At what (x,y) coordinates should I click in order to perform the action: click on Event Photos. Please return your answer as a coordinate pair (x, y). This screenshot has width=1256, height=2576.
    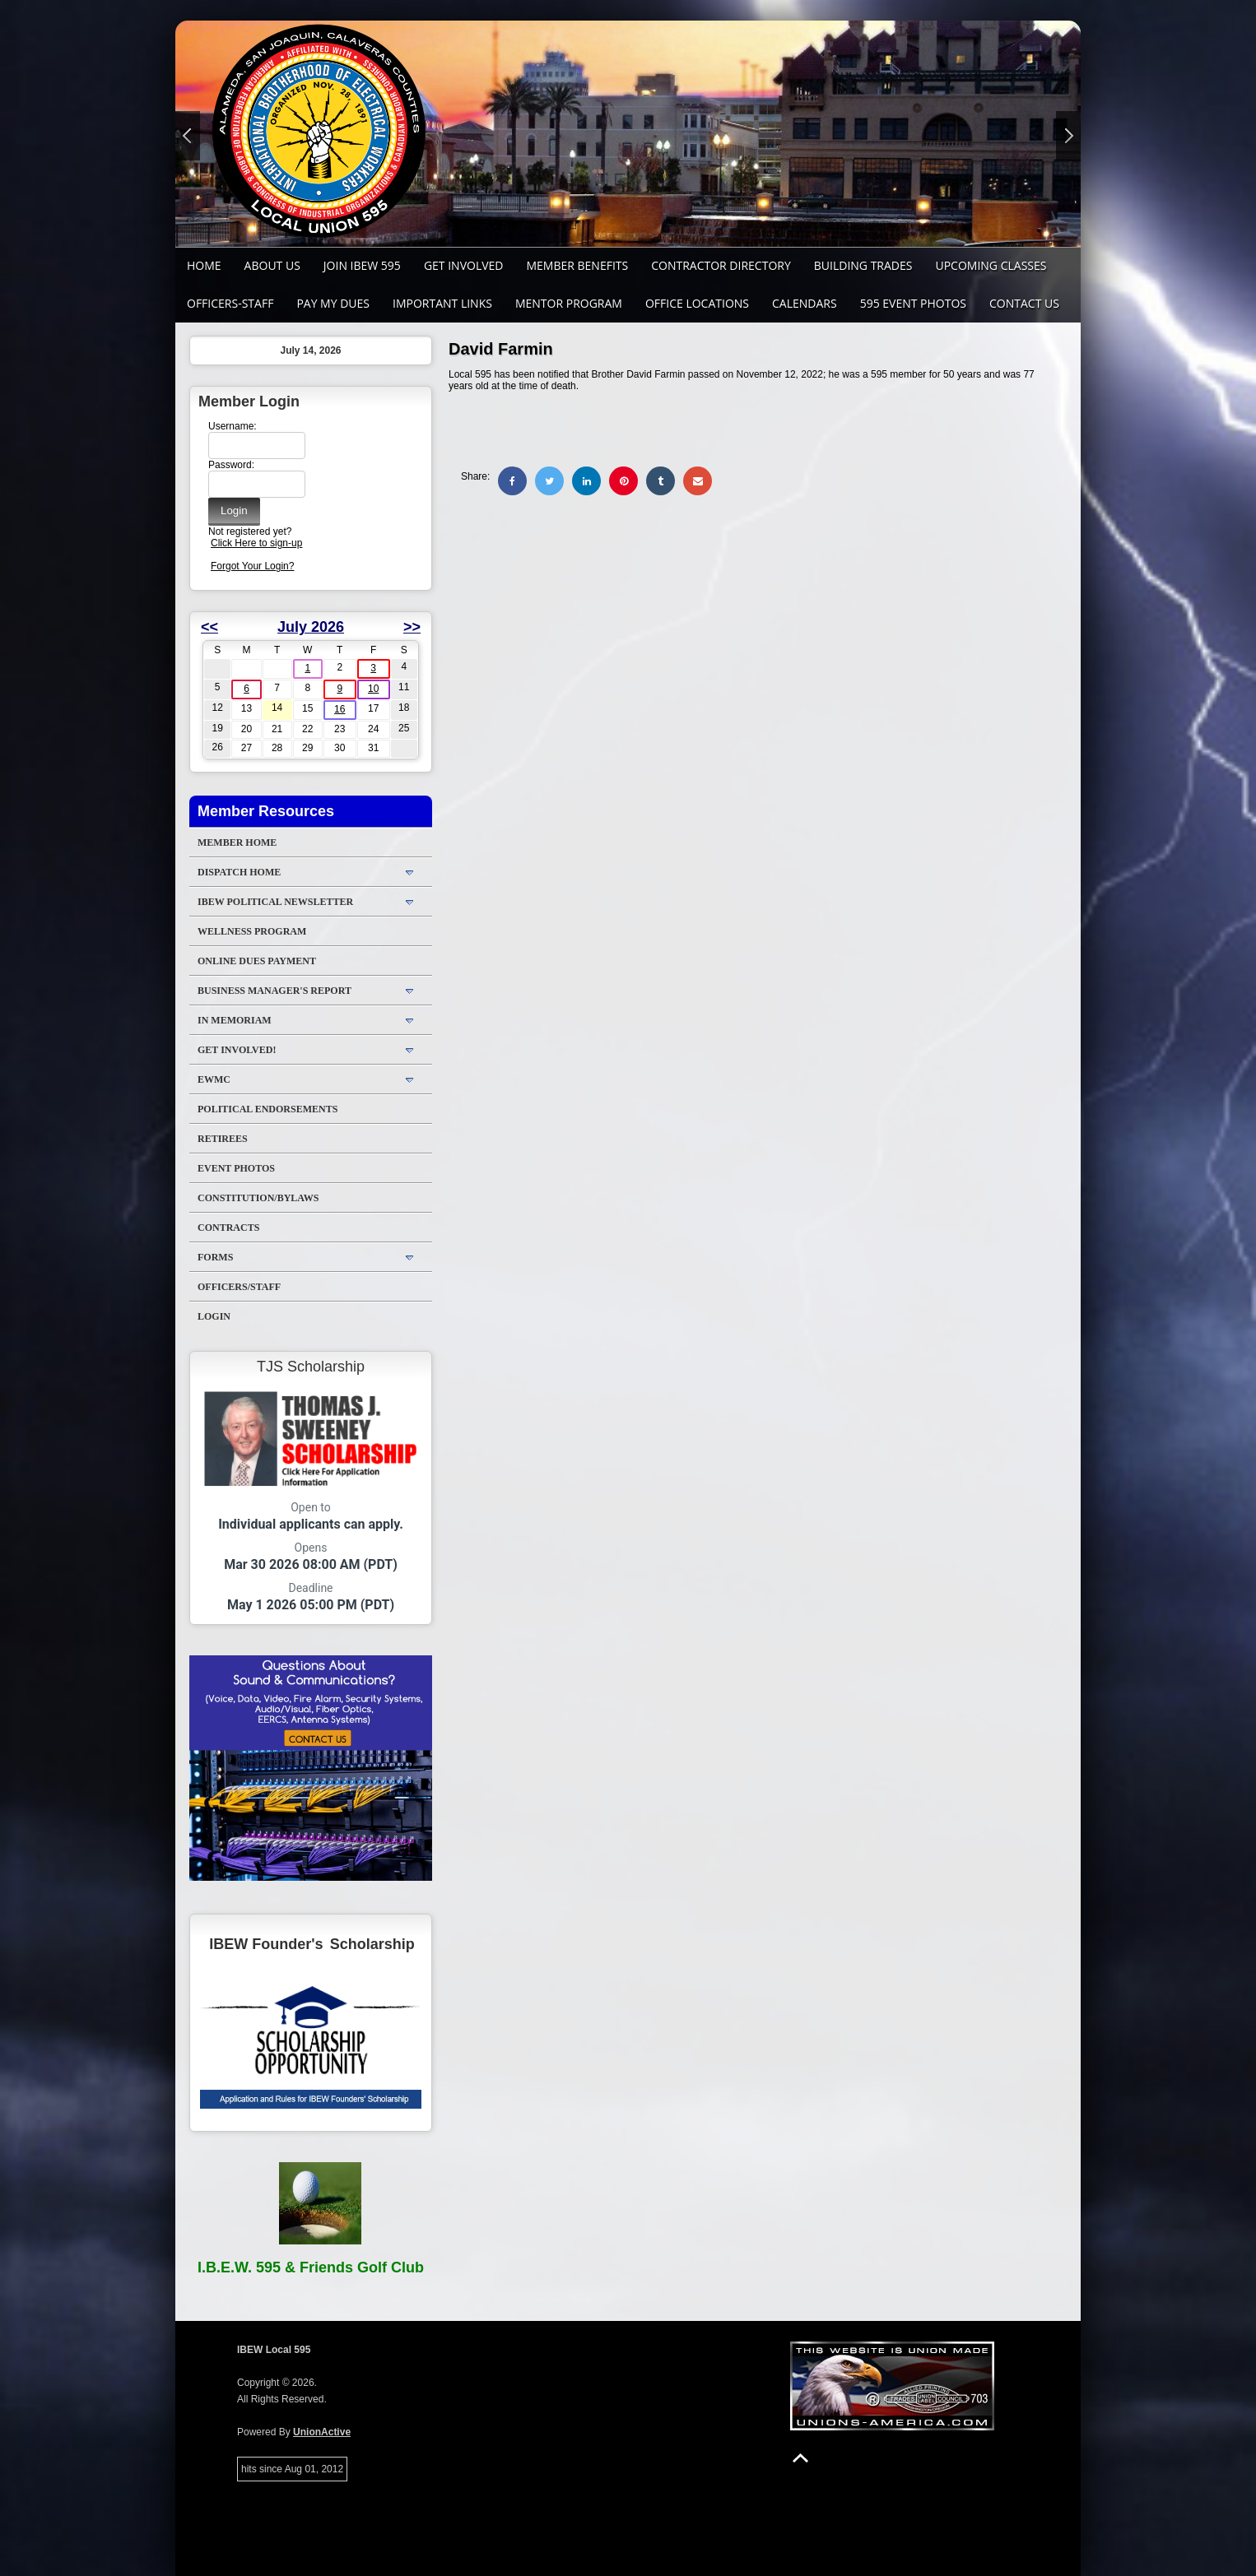
    Looking at the image, I should click on (236, 1168).